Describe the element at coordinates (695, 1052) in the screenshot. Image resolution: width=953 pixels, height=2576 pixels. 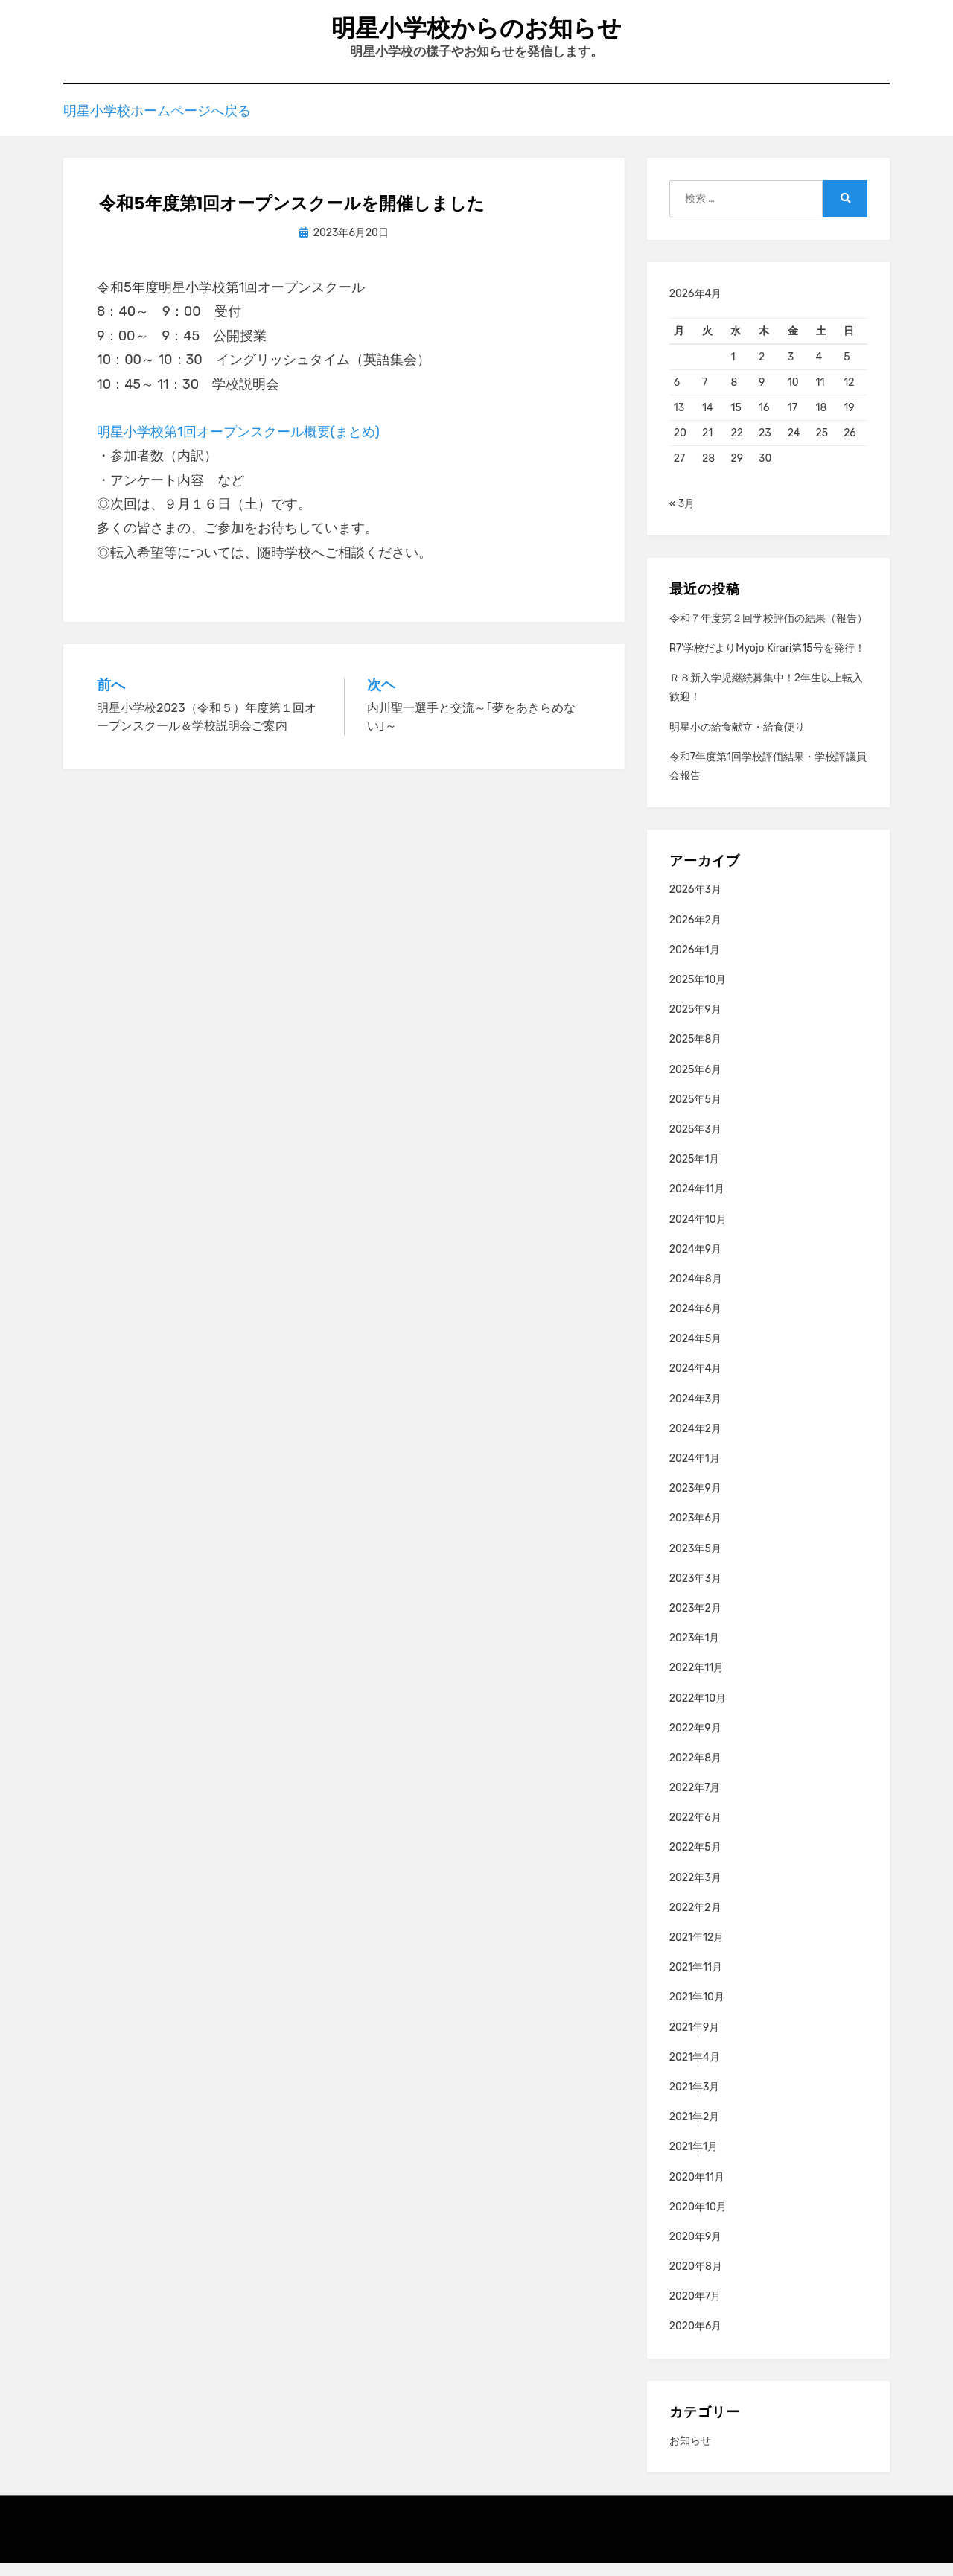
I see `2025年8月` at that location.